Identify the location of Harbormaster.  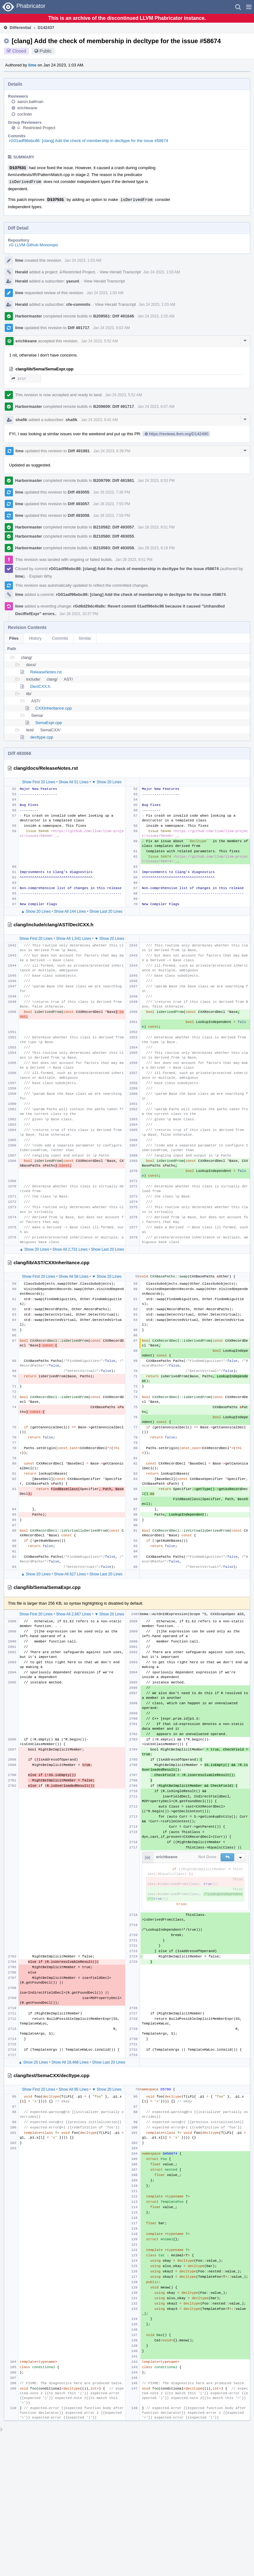
(28, 316).